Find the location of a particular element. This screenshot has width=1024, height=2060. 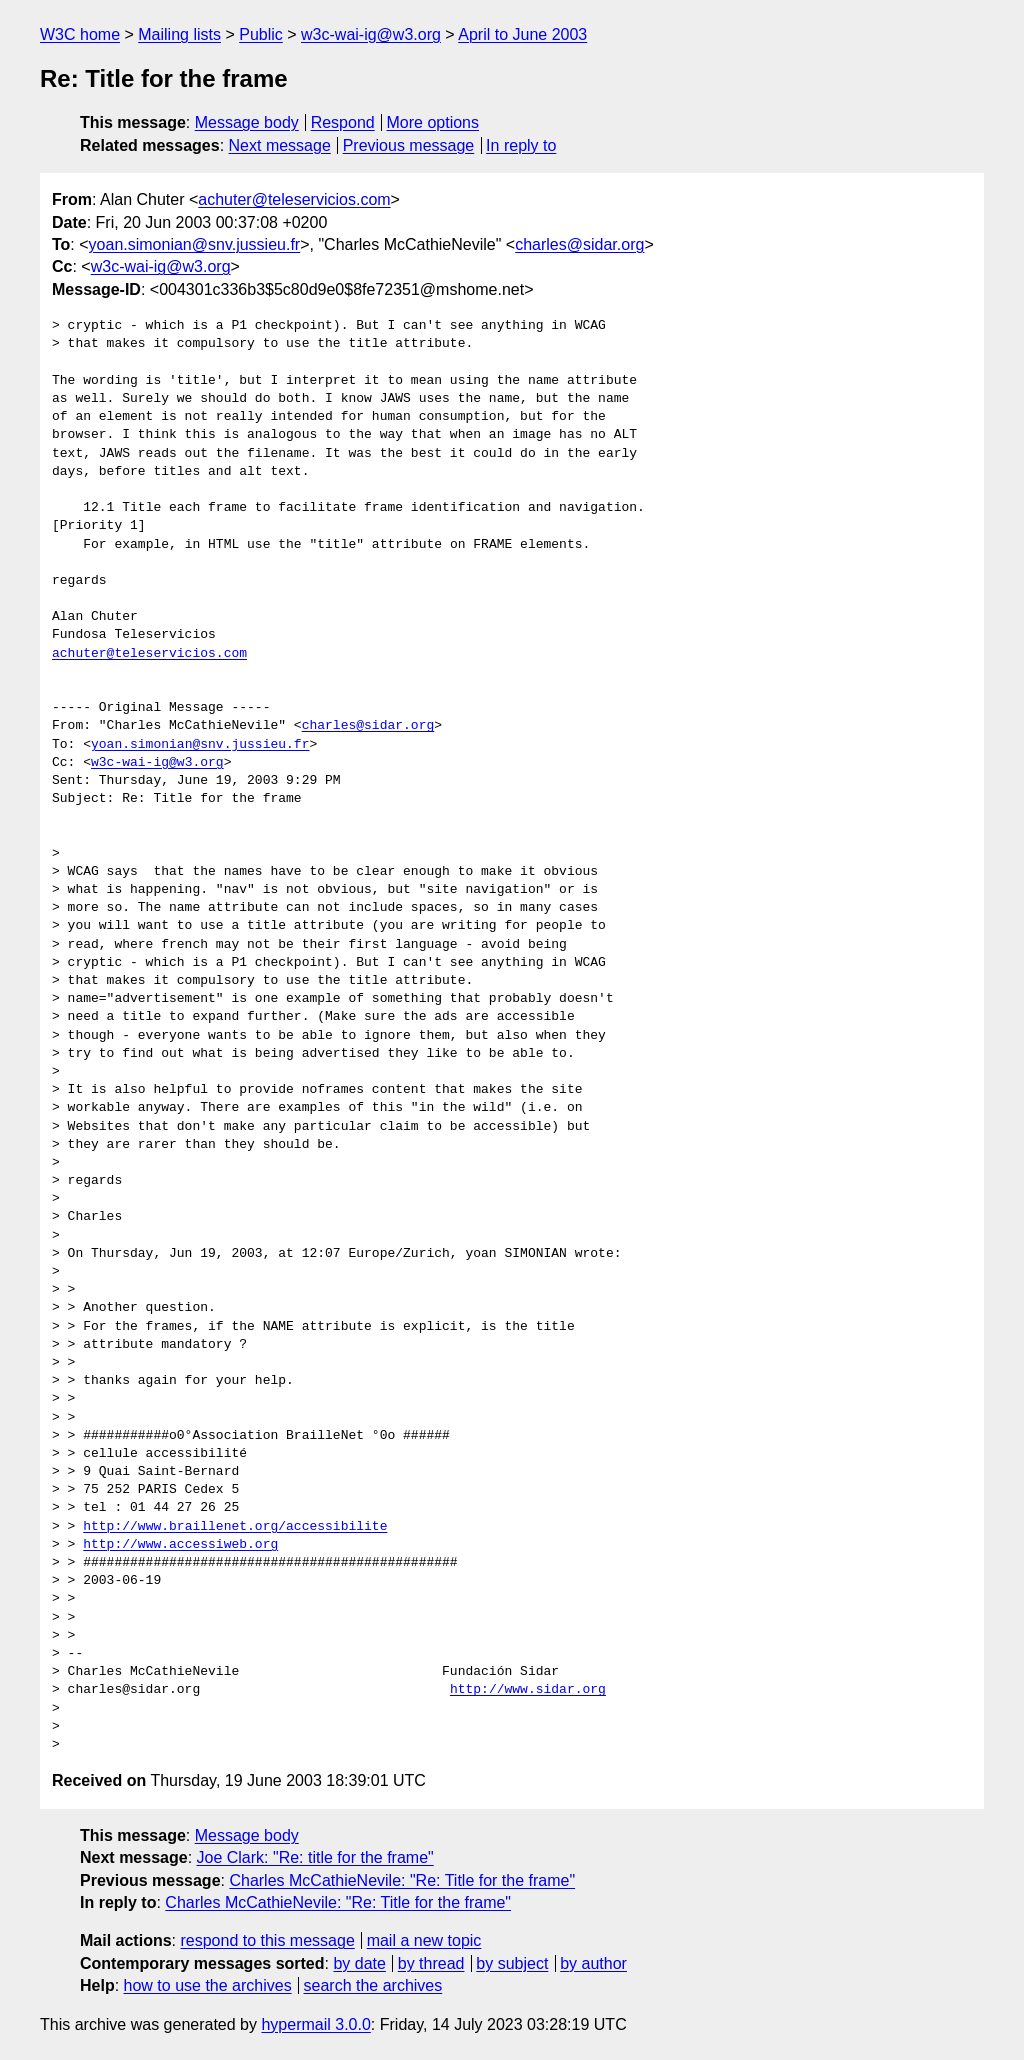

hypermail 3.0.0 is located at coordinates (315, 2024).